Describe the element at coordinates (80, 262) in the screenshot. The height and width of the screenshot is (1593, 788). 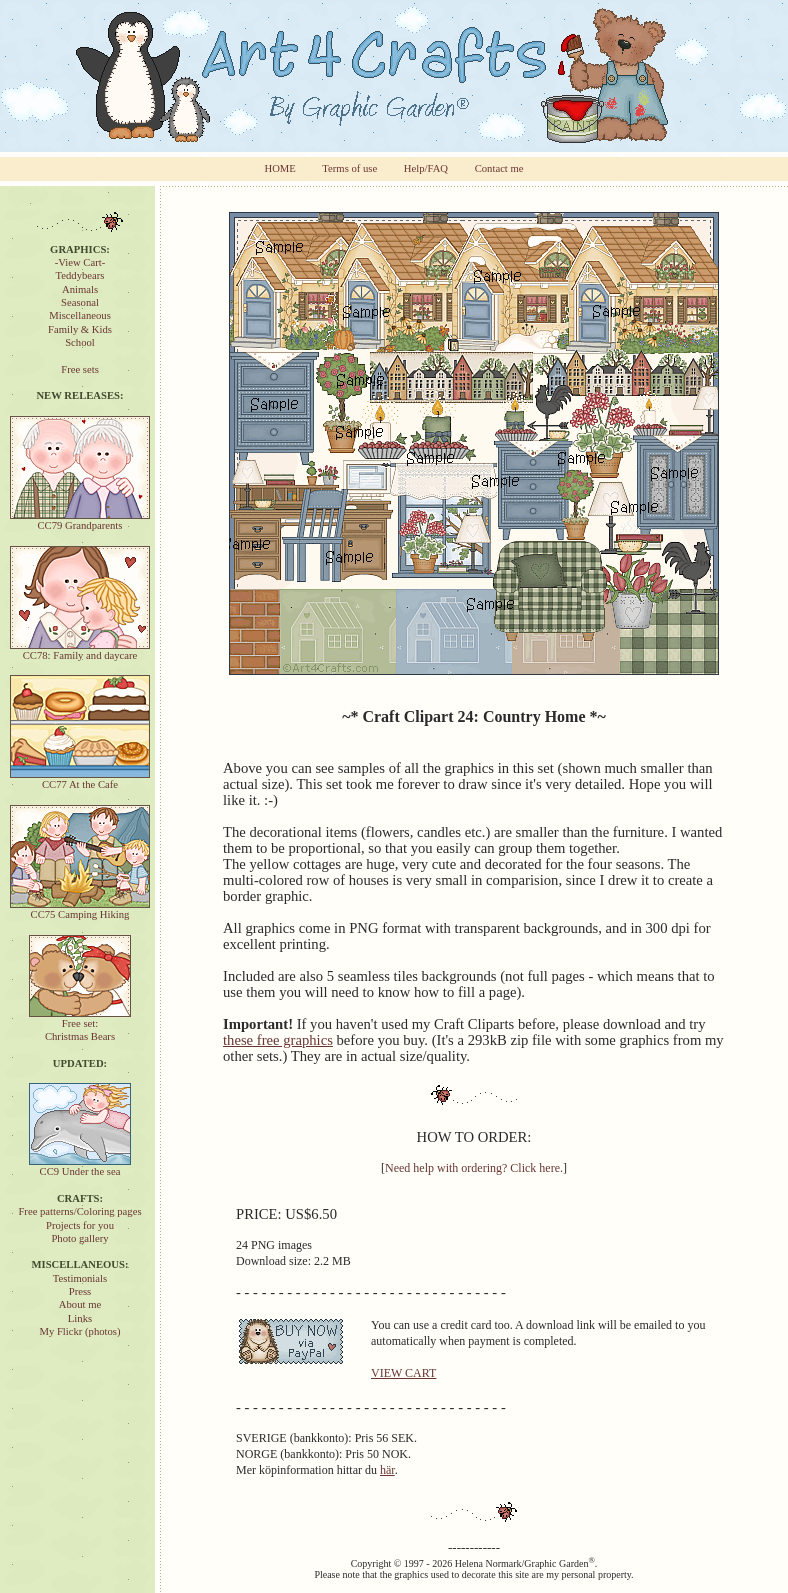
I see `-View Cart-` at that location.